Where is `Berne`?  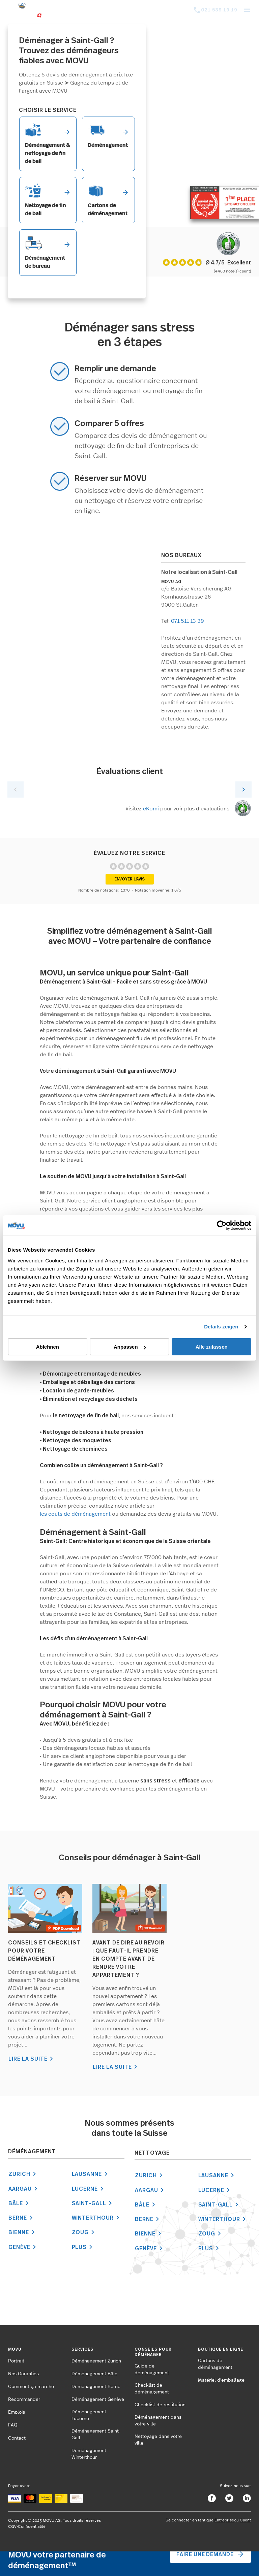 Berne is located at coordinates (21, 2218).